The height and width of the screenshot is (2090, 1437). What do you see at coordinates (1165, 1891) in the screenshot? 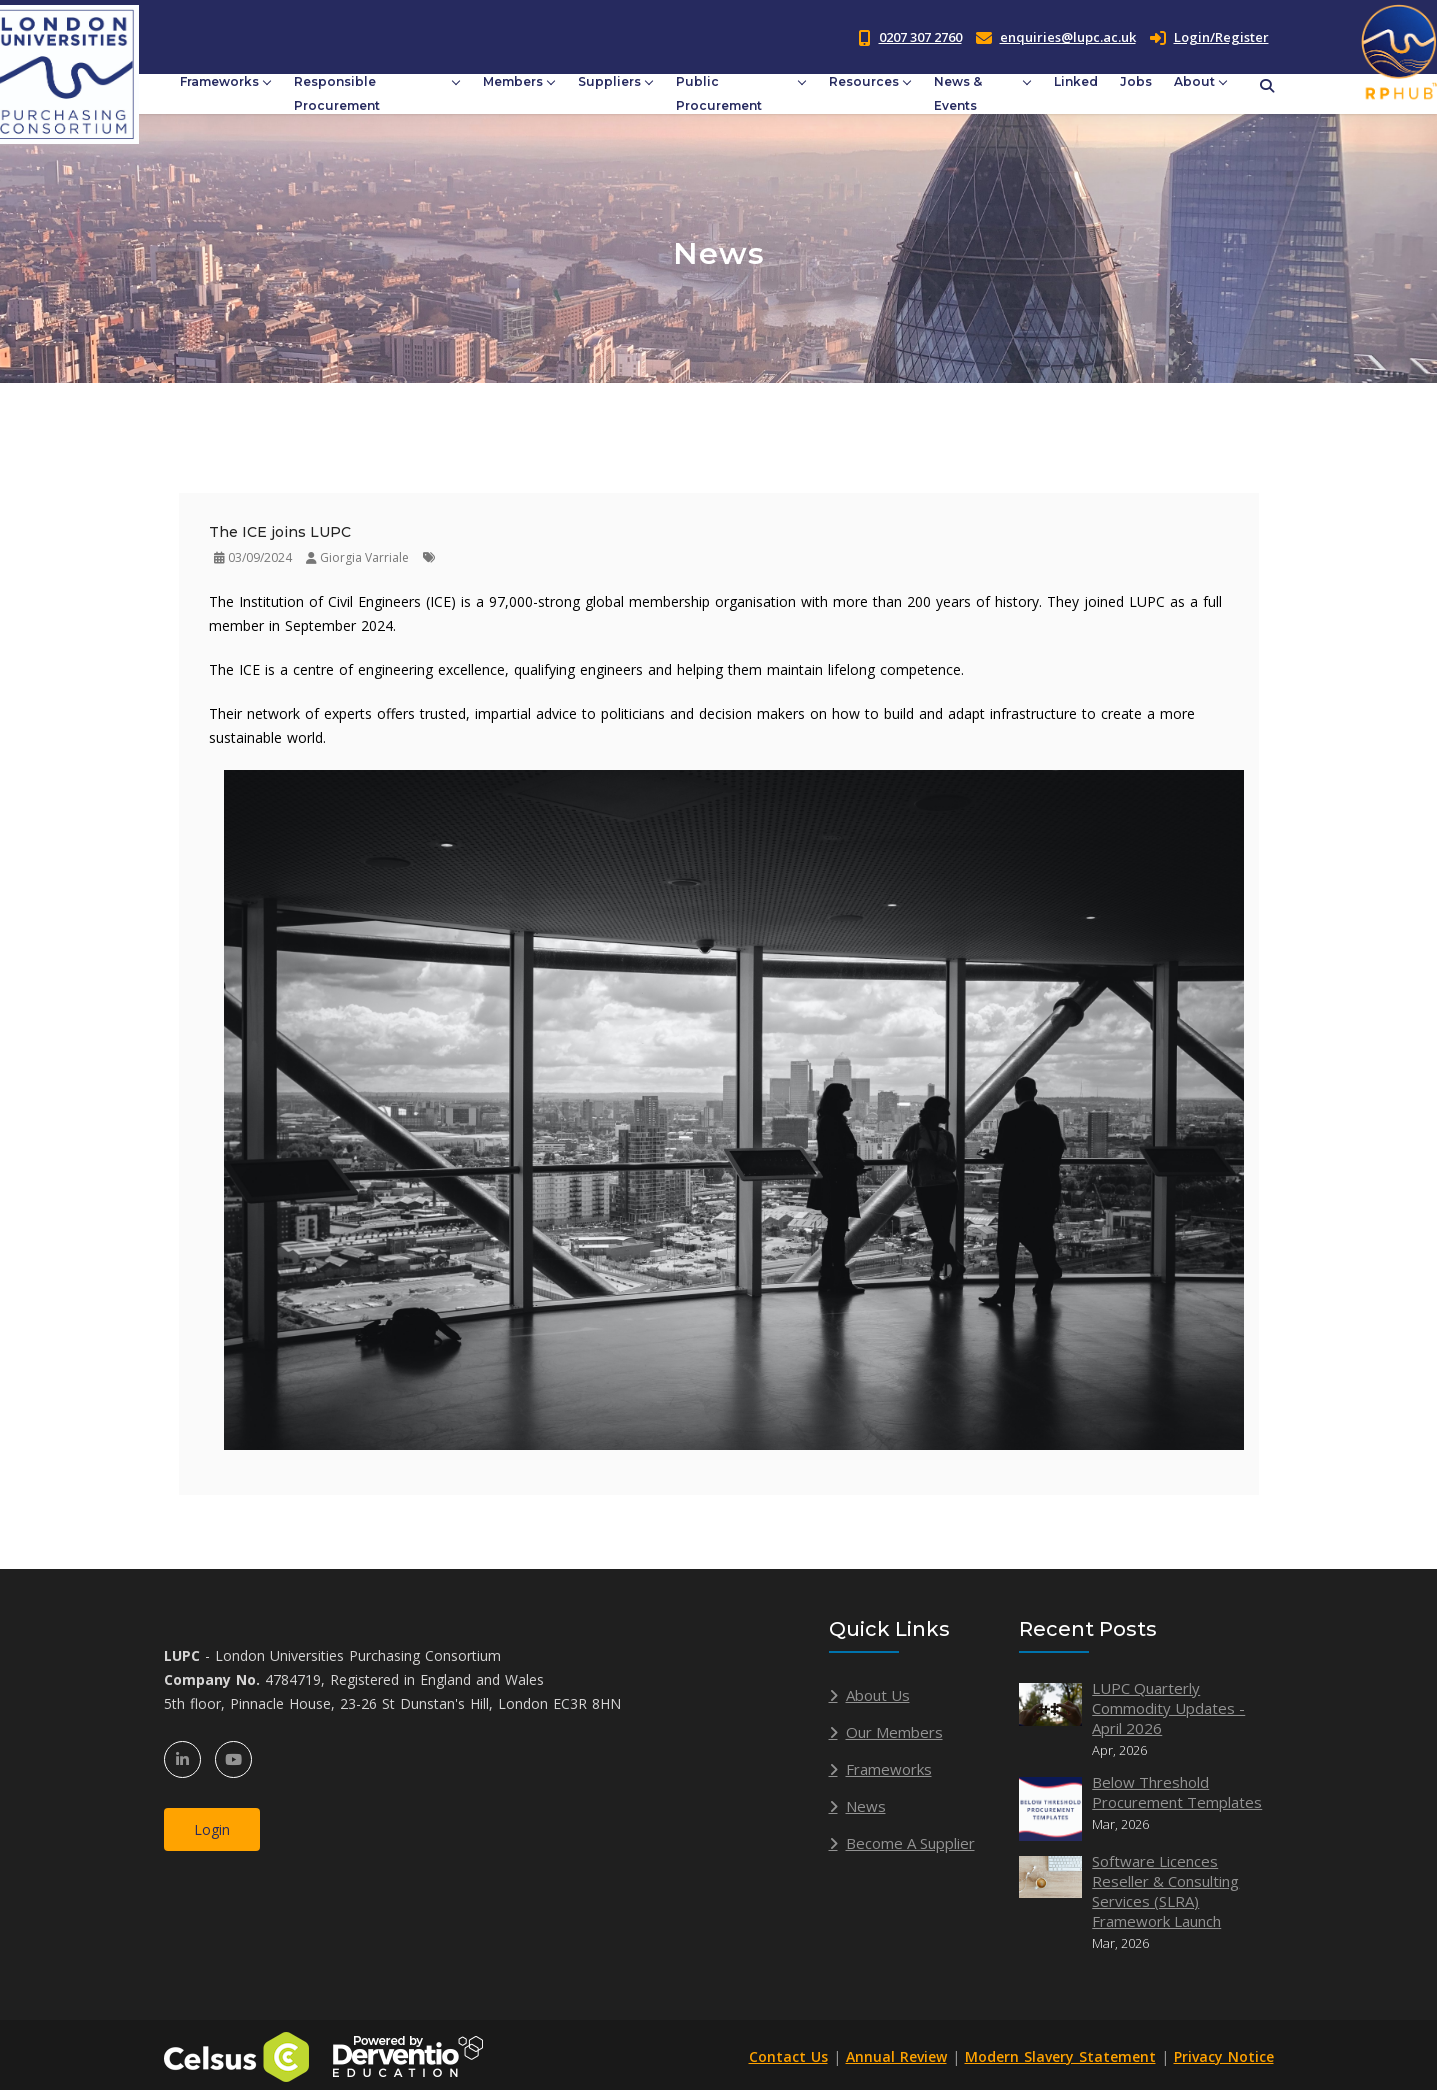
I see `Software Licences Reseller & Consulting Services (SLRA) Framework Launch` at bounding box center [1165, 1891].